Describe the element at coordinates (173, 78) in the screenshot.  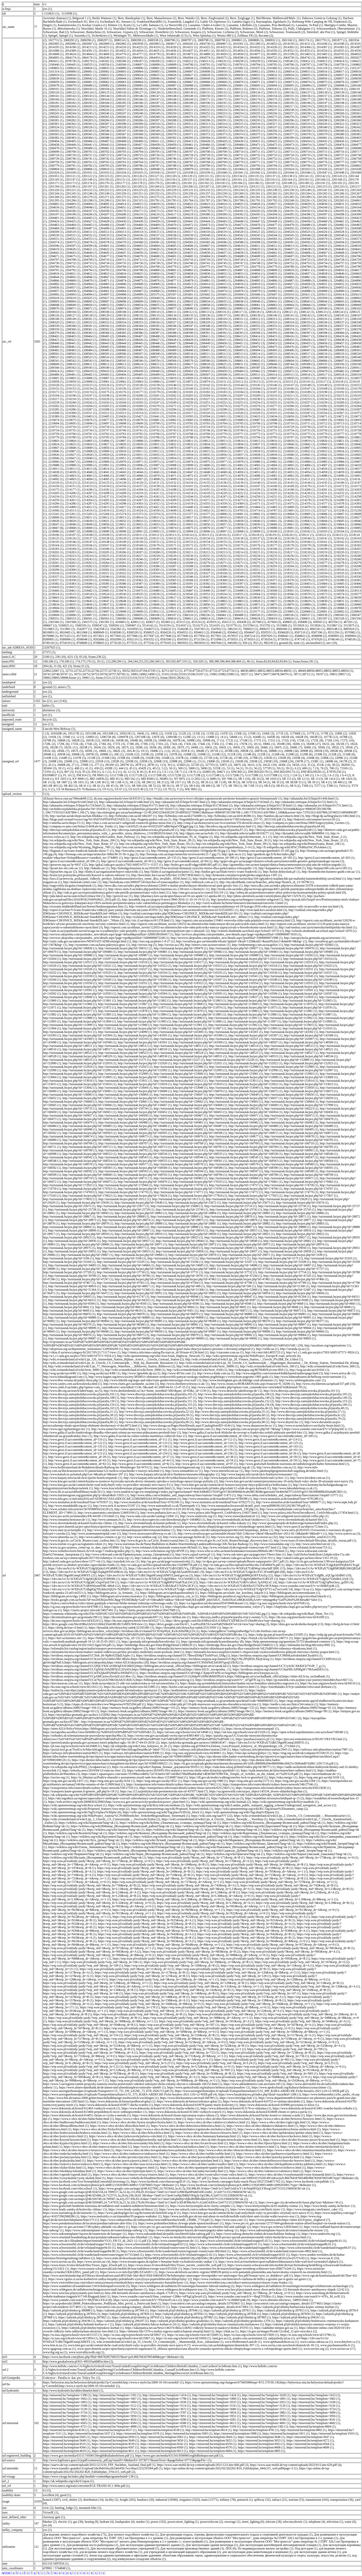
I see `2200047 (1)` at that location.